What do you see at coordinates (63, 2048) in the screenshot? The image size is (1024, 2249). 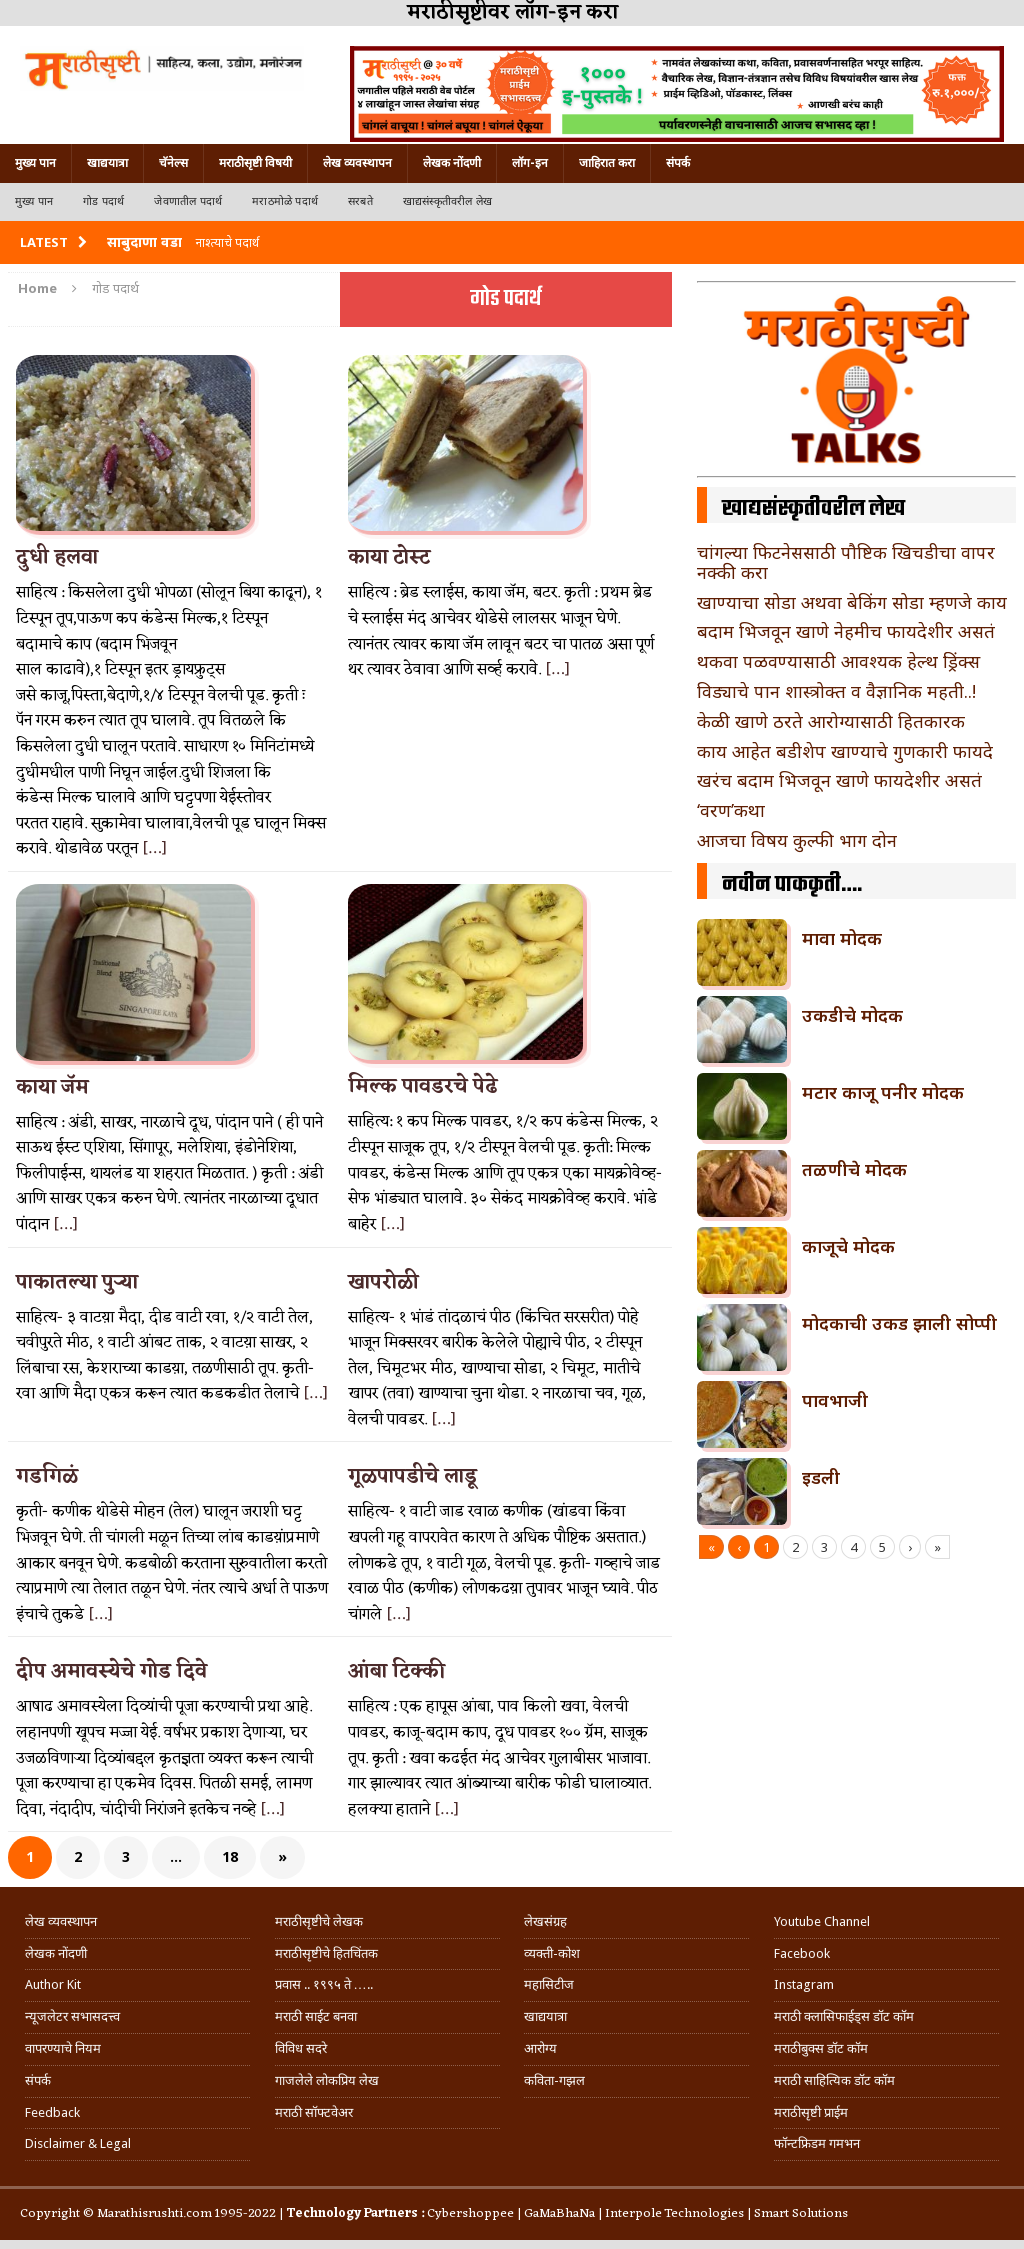 I see `वापरण्याचे नियम` at bounding box center [63, 2048].